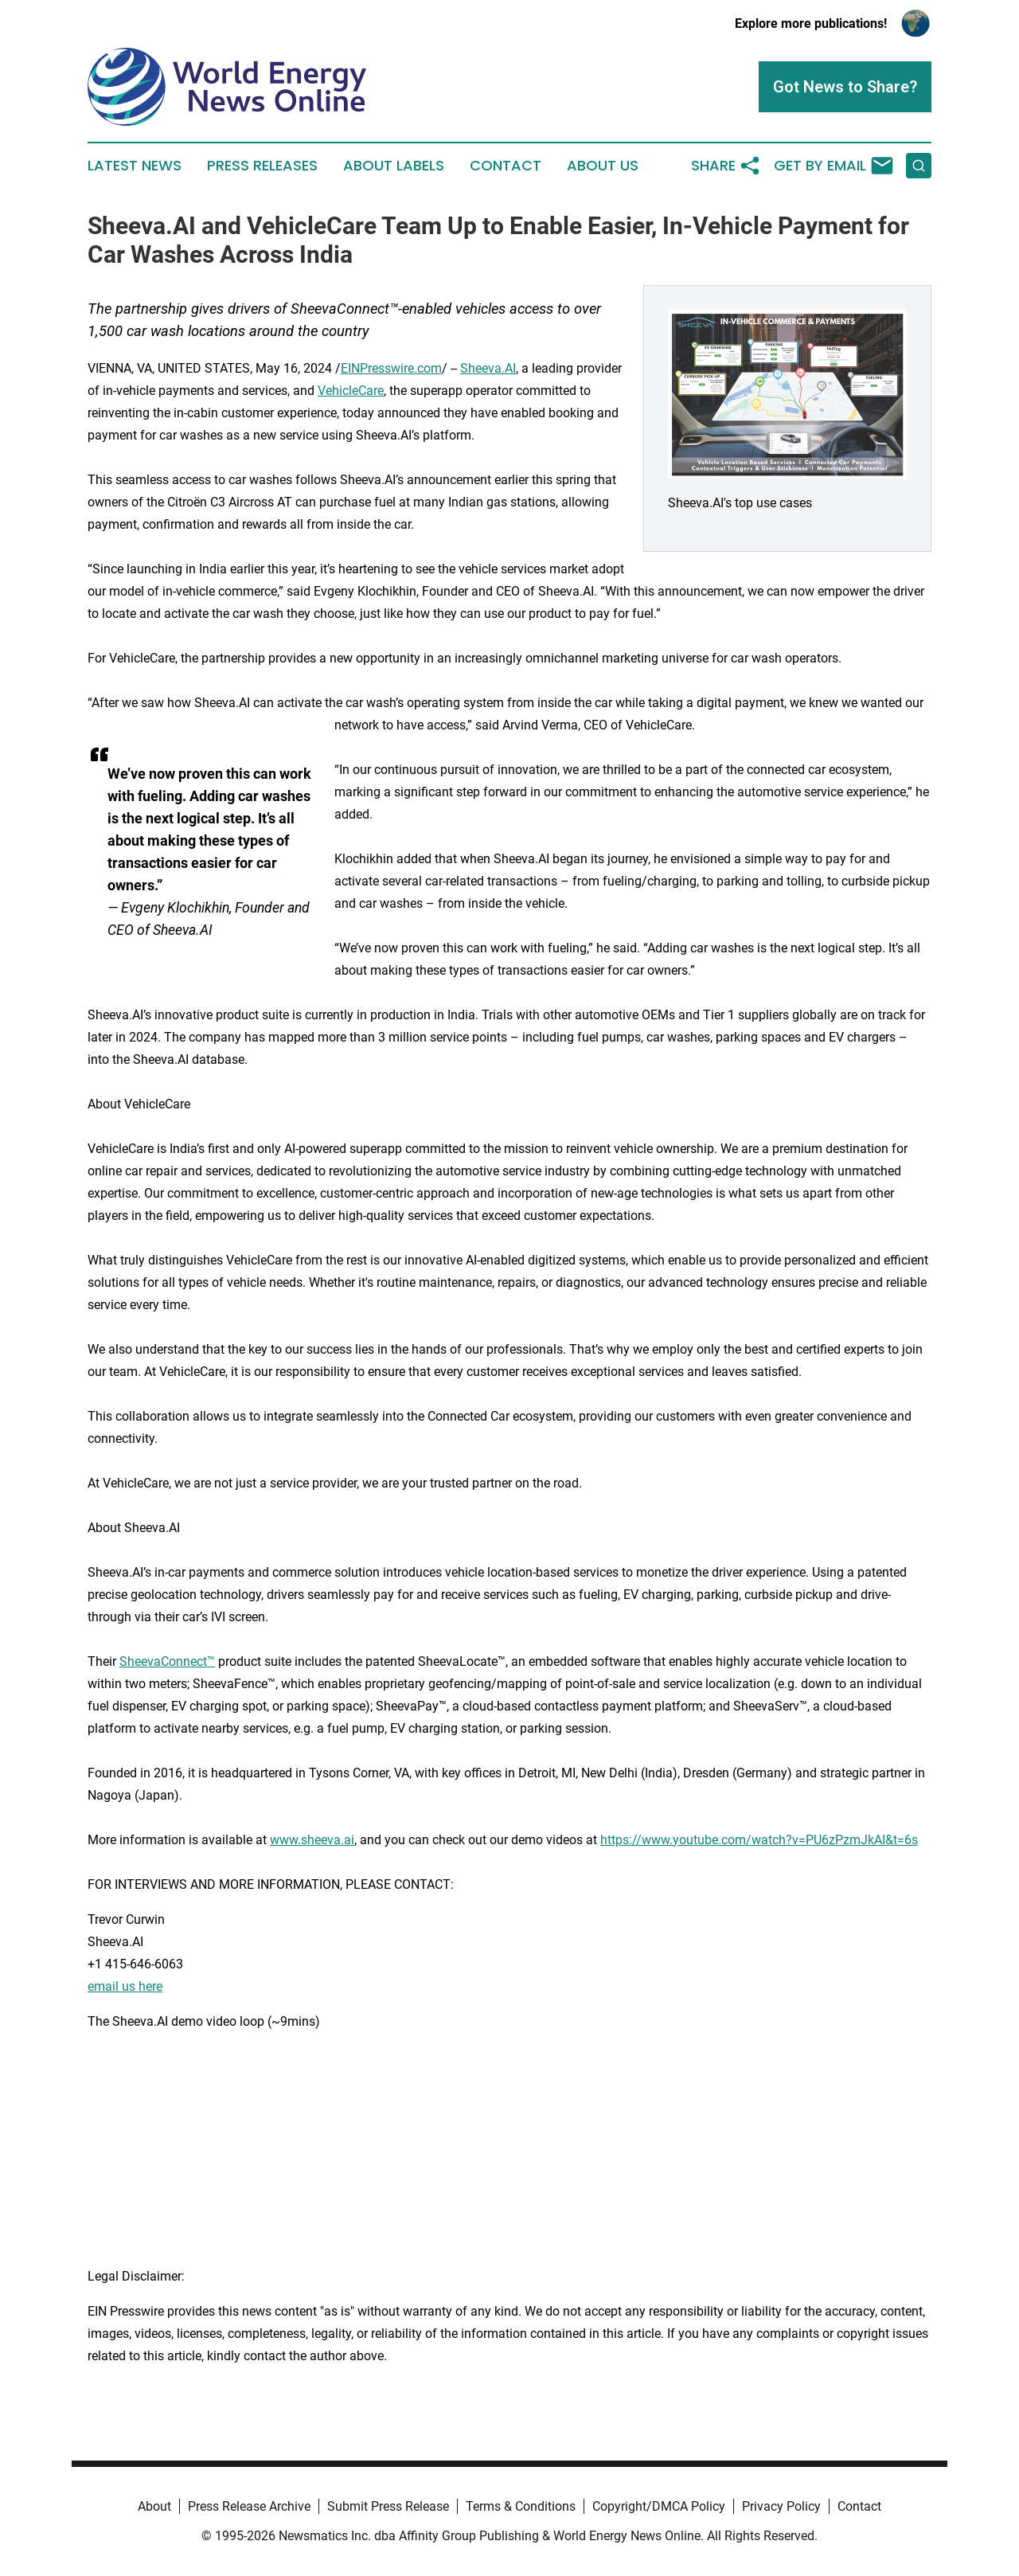  I want to click on Privacy Policy, so click(781, 2506).